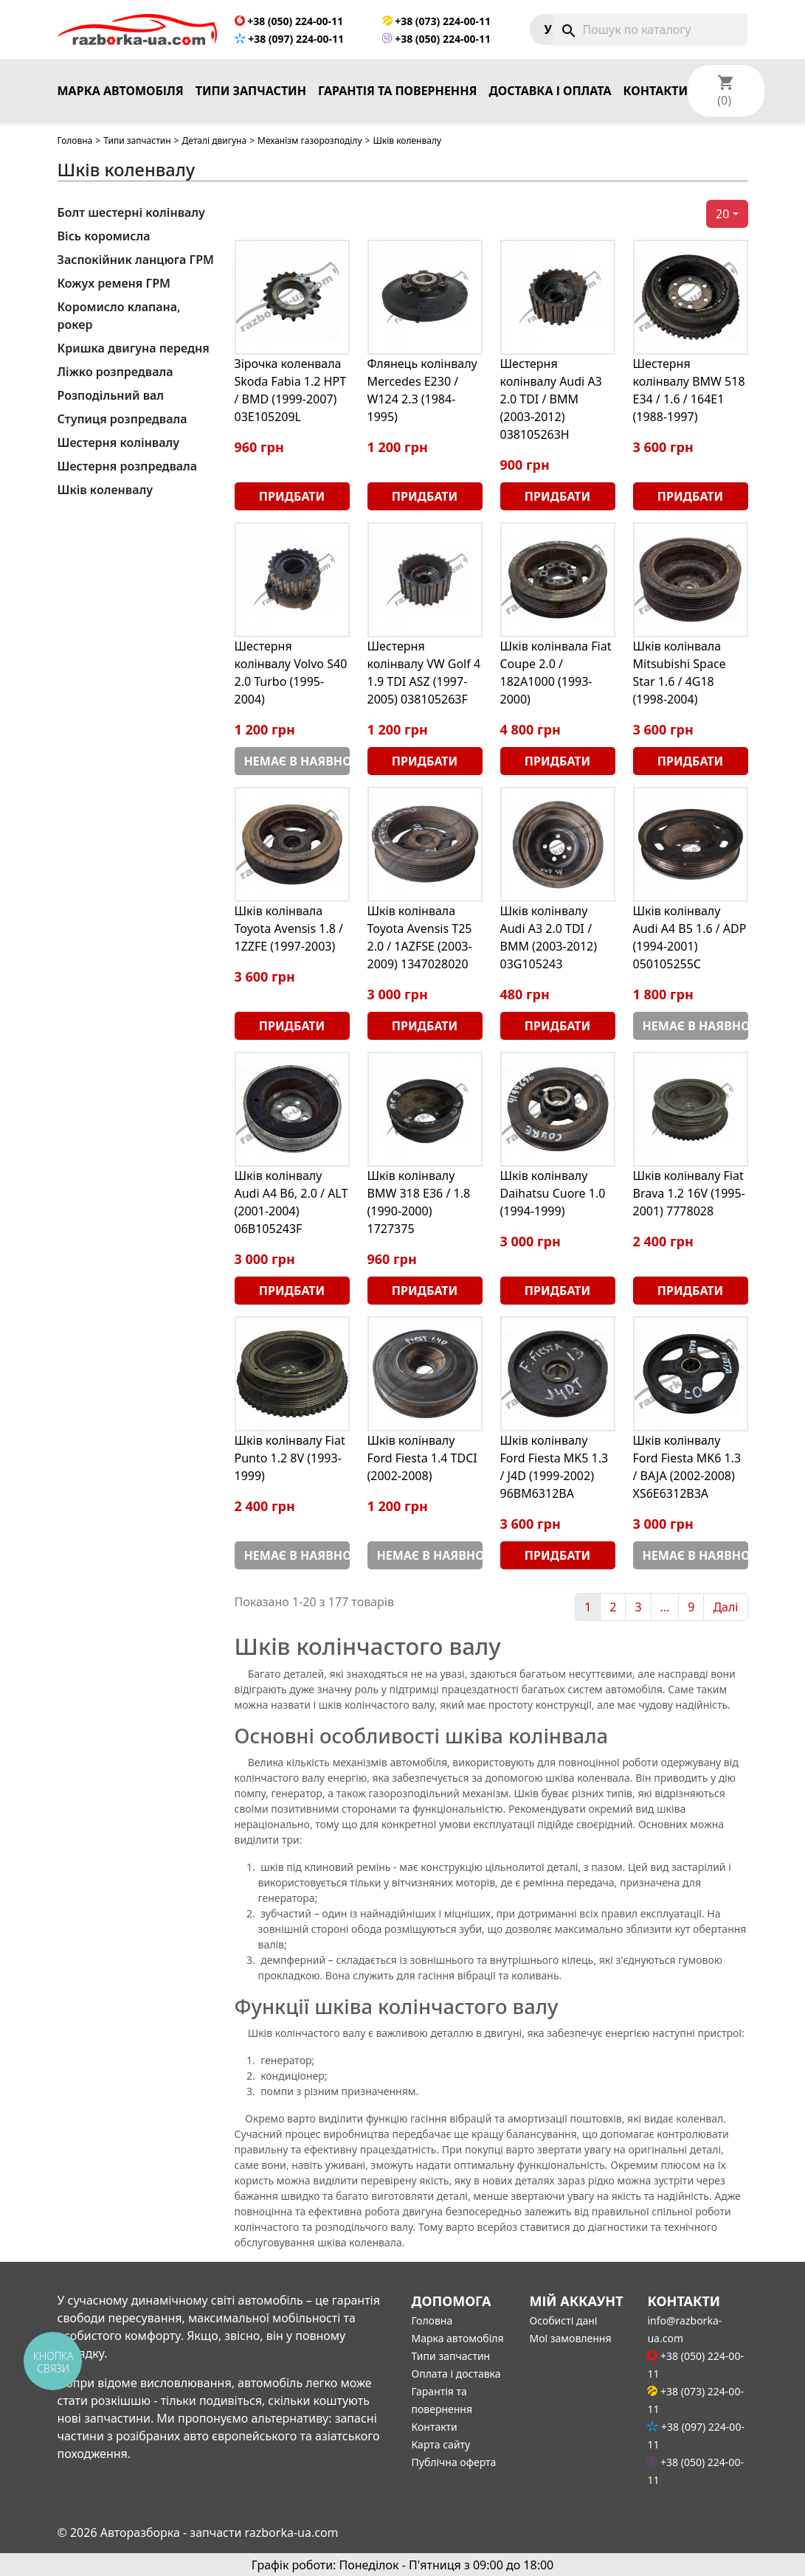  I want to click on Придбати, so click(292, 496).